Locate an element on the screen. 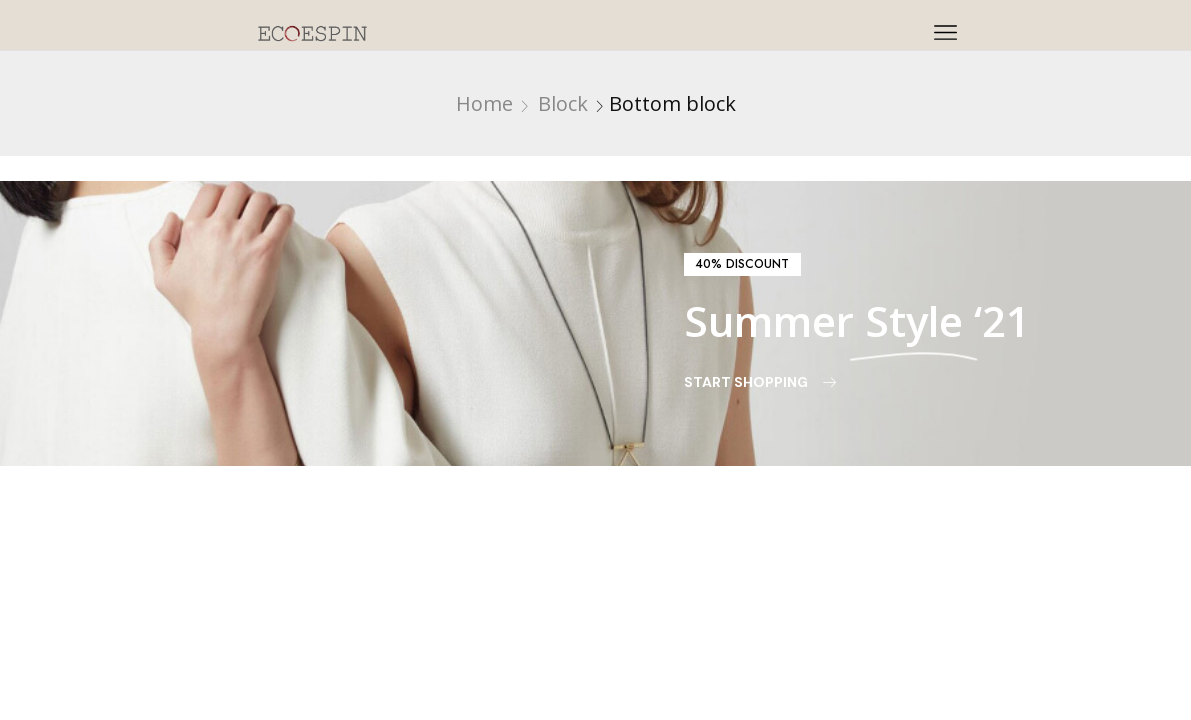  [button] is located at coordinates (742, 264).